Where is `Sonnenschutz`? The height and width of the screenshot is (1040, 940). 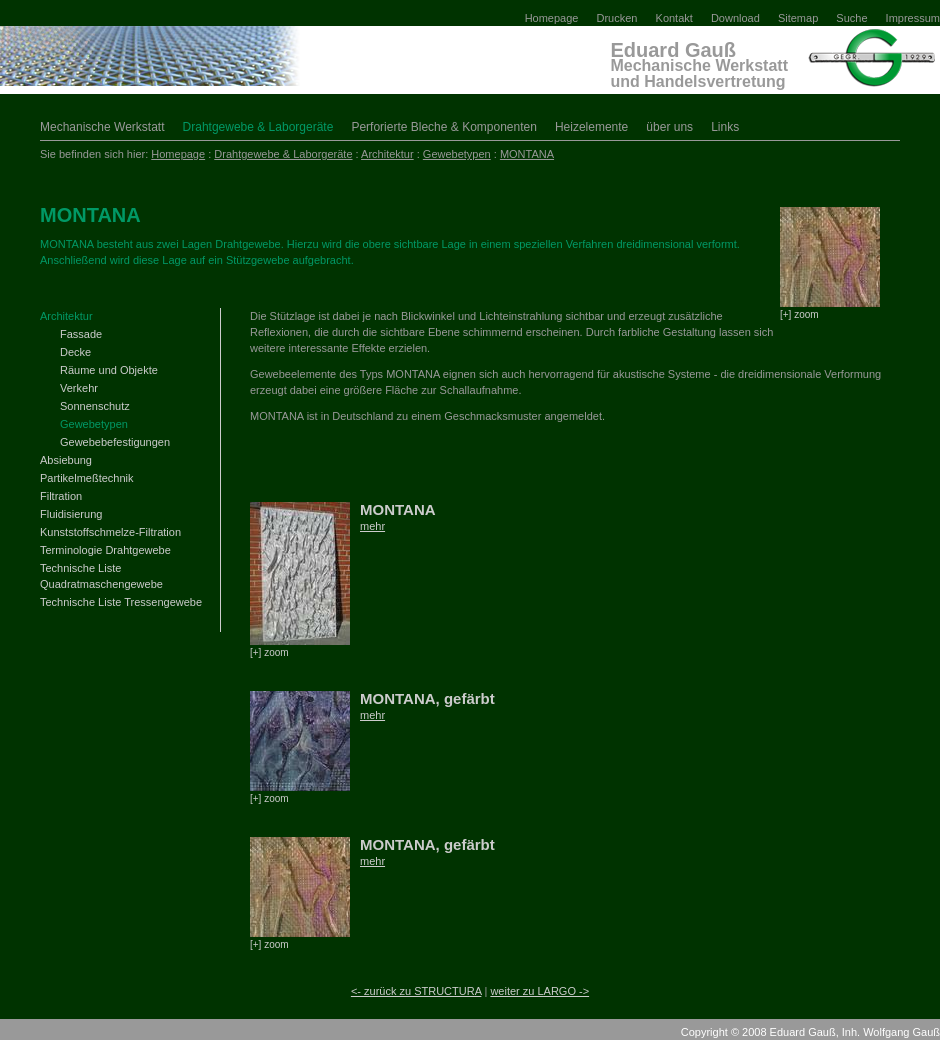 Sonnenschutz is located at coordinates (95, 406).